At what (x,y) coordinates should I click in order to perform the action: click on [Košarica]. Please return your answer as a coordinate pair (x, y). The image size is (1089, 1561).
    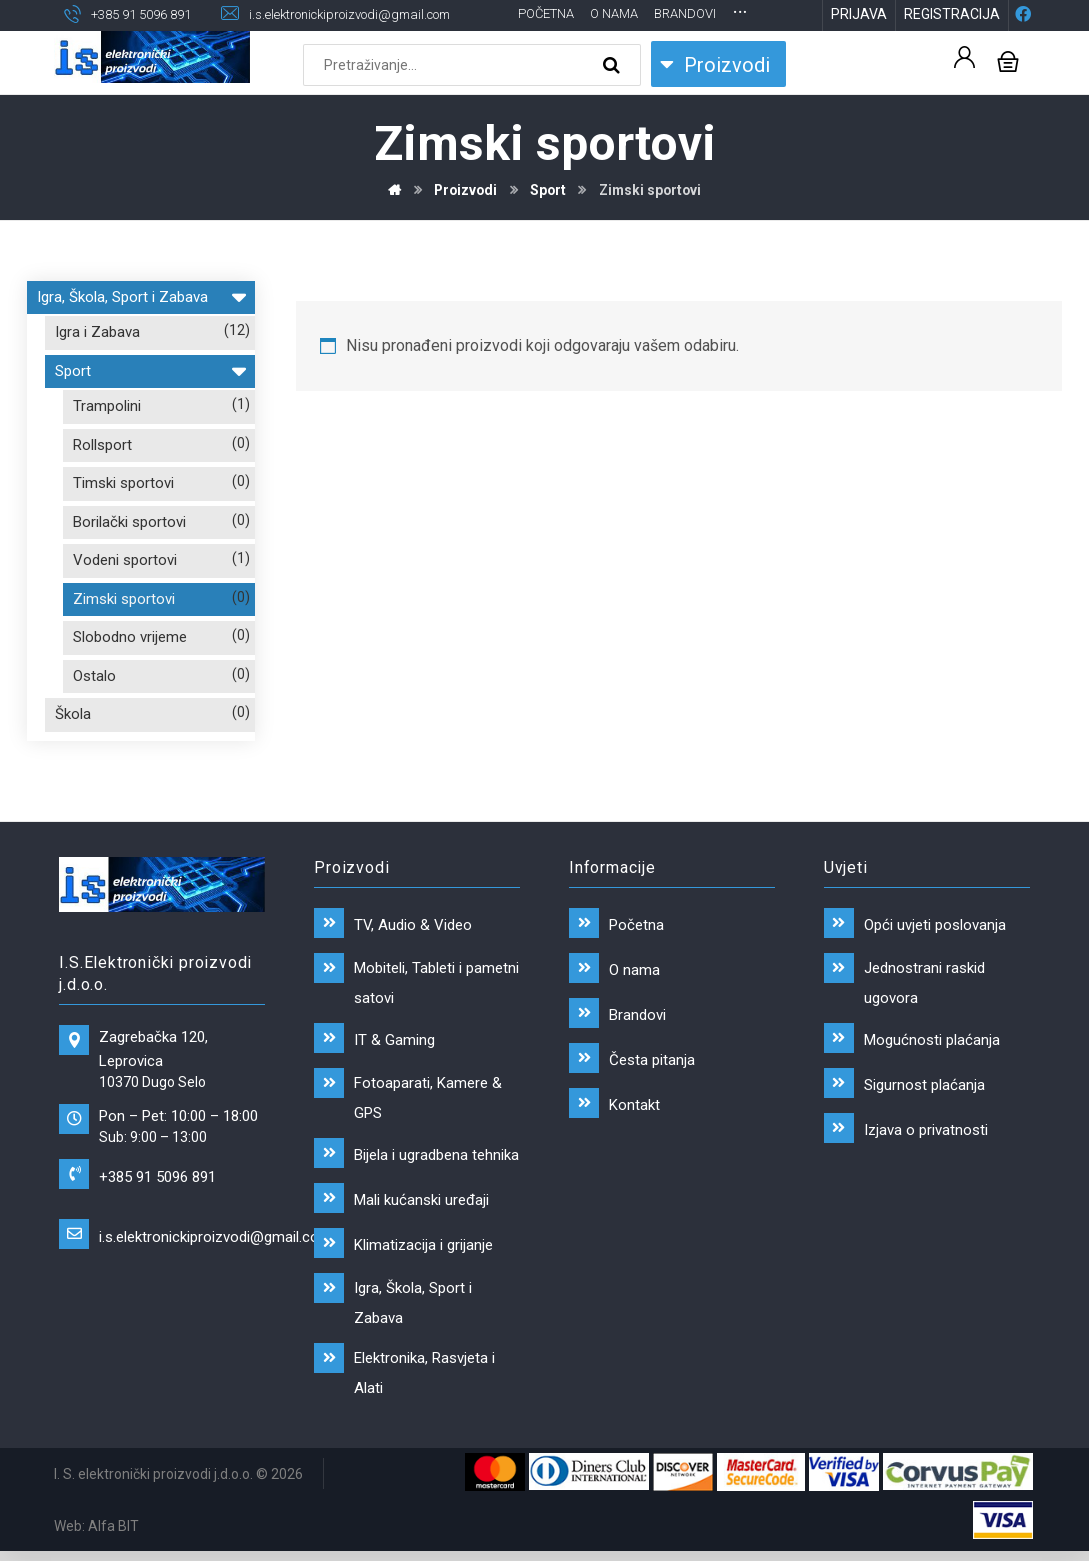
    Looking at the image, I should click on (1008, 92).